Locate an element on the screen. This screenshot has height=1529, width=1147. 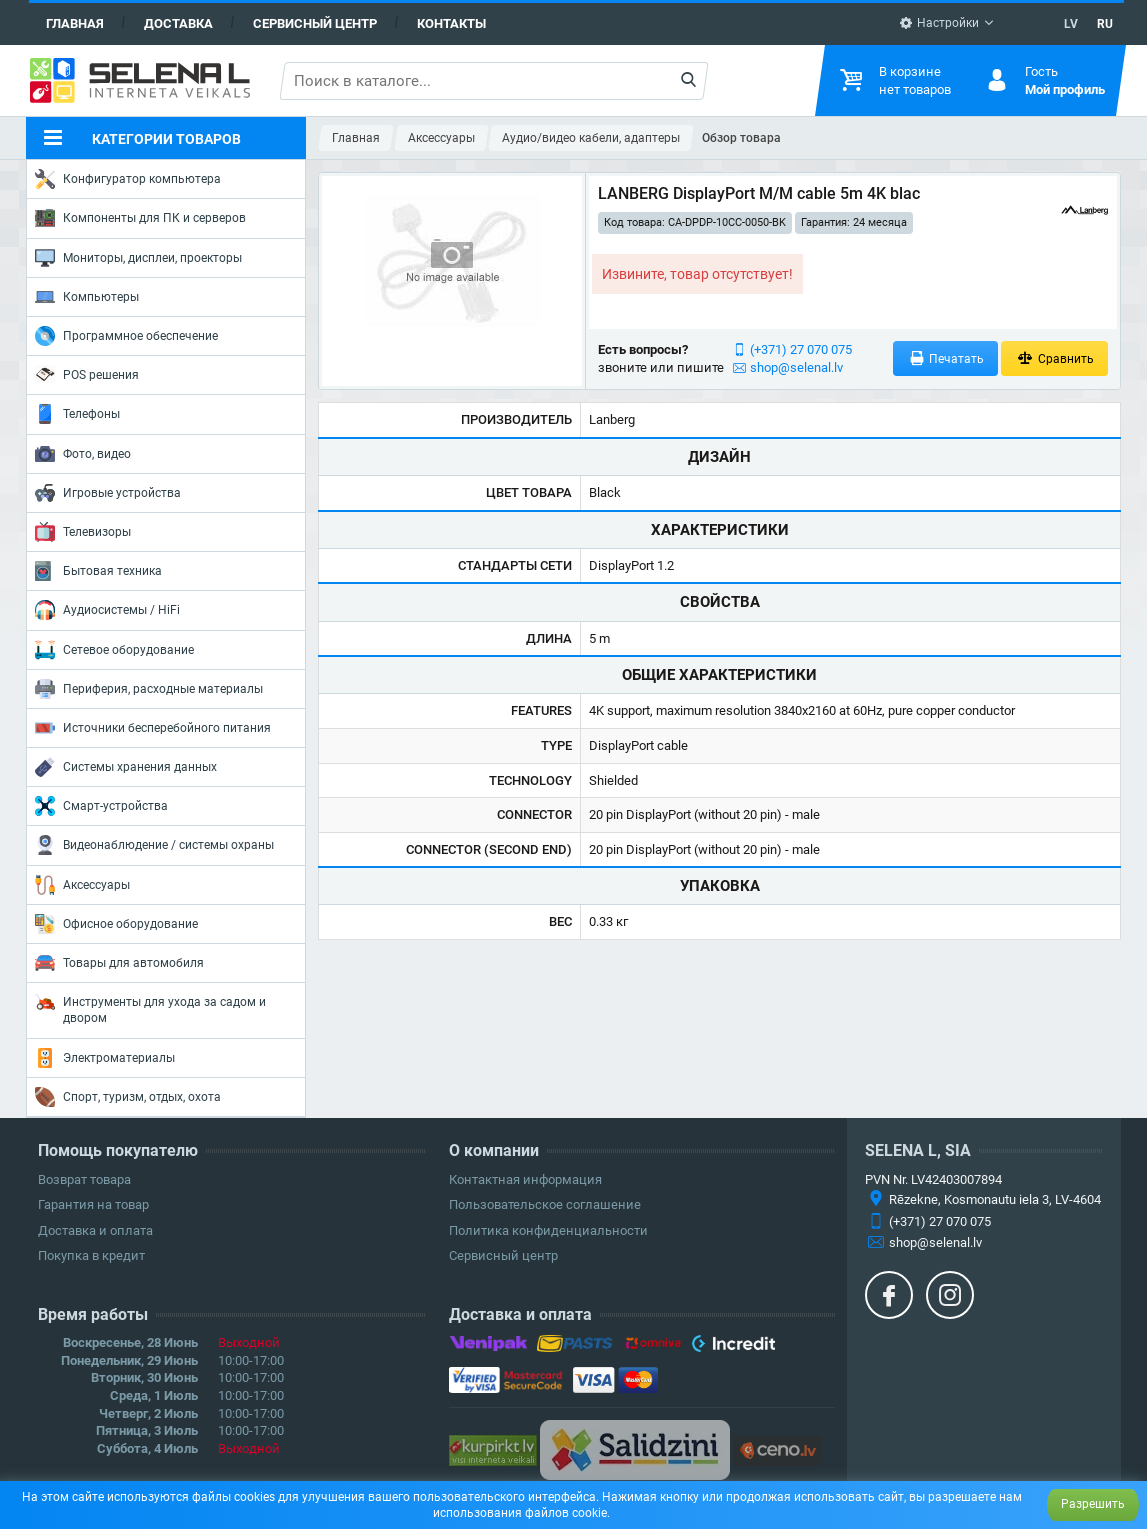
Смарт-устройства is located at coordinates (101, 806).